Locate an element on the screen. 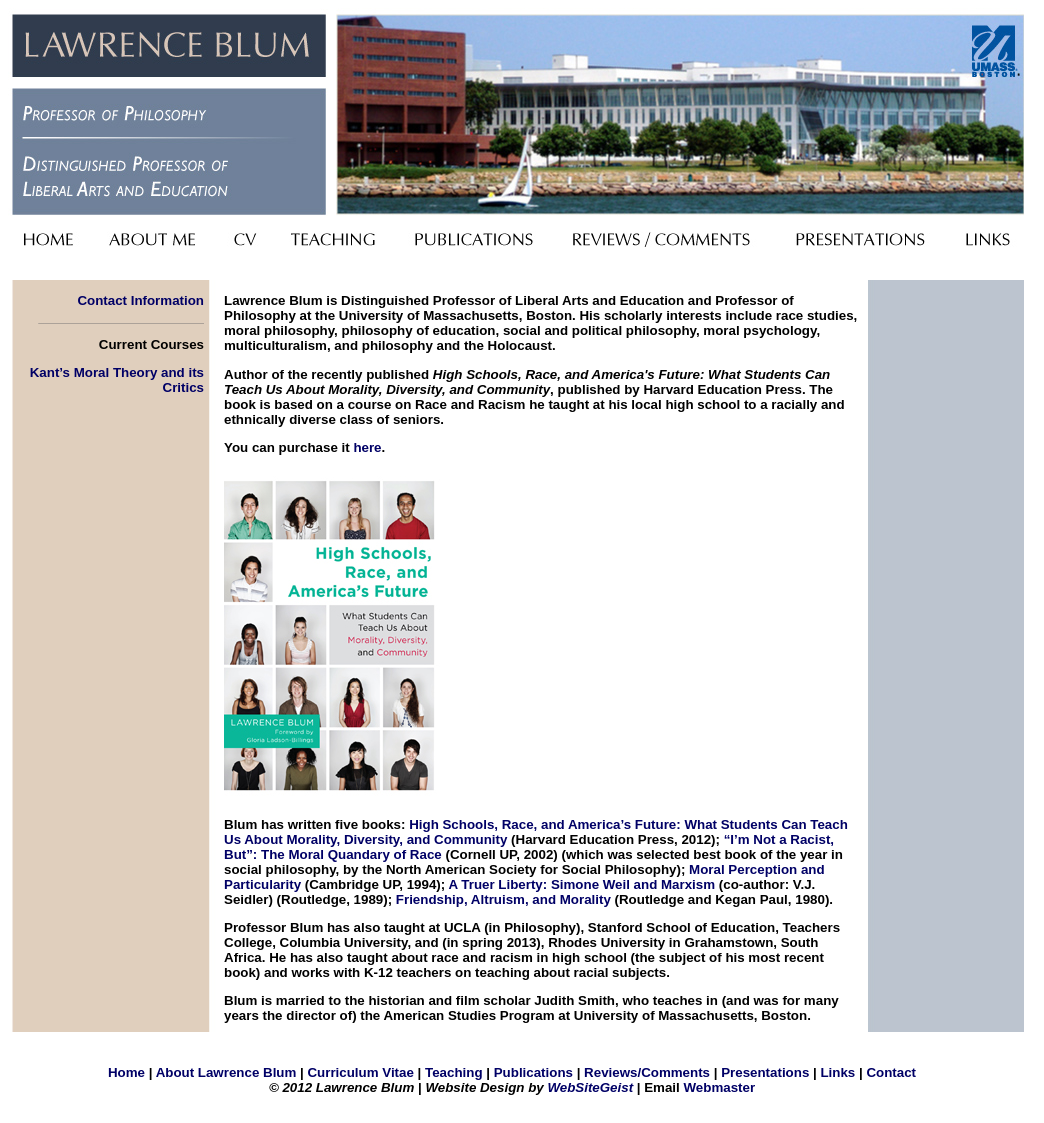  WebSiteGeist is located at coordinates (590, 1087).